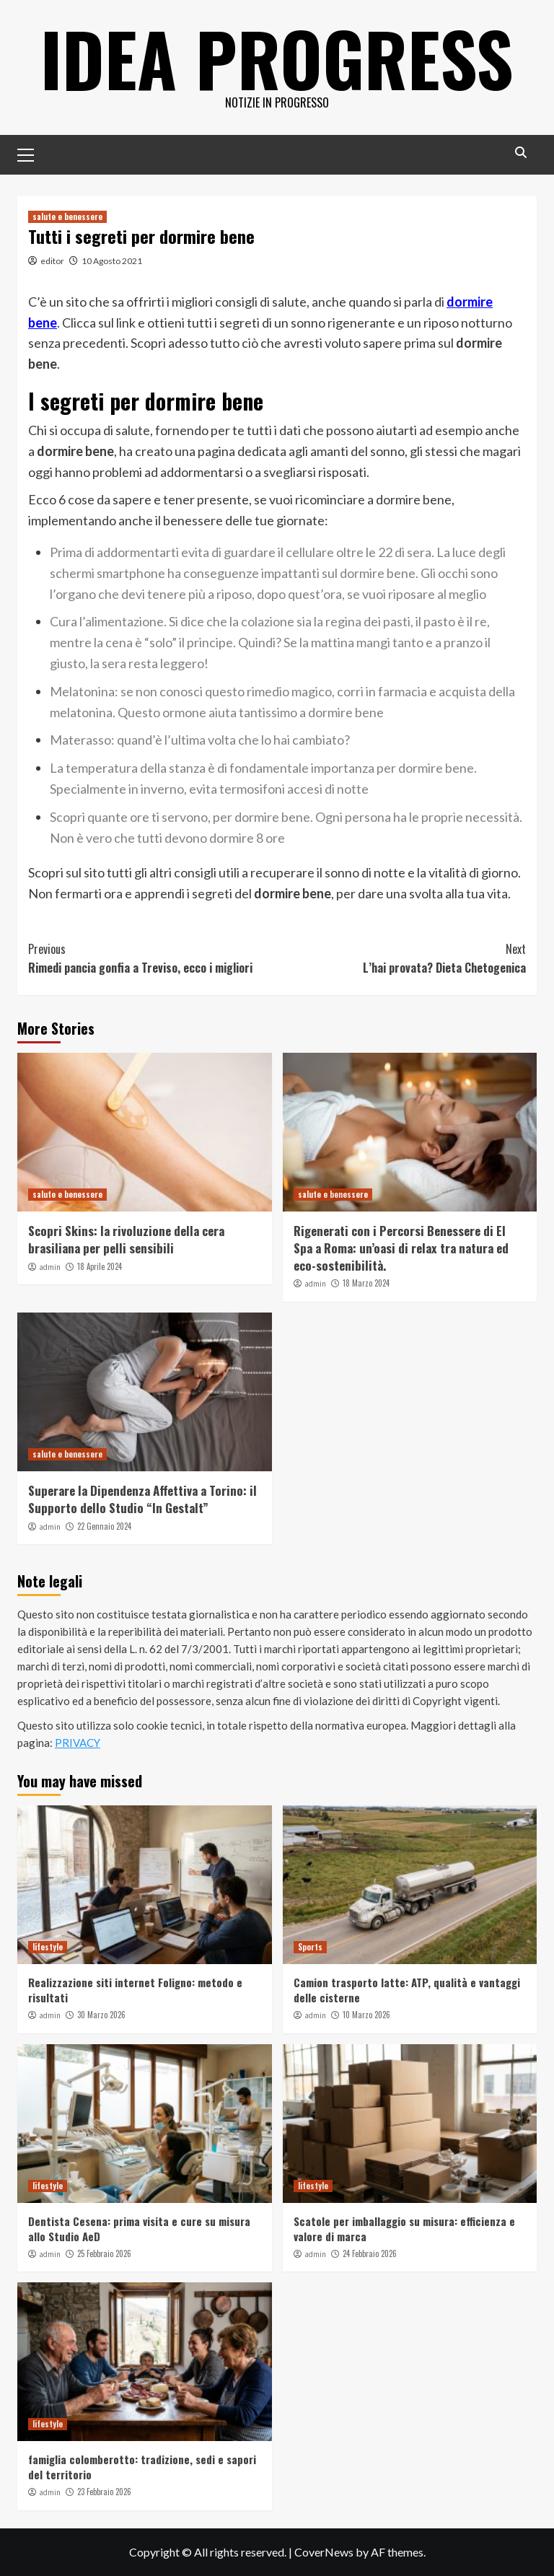 The image size is (554, 2576). What do you see at coordinates (366, 1283) in the screenshot?
I see `18 Marzo 2024` at bounding box center [366, 1283].